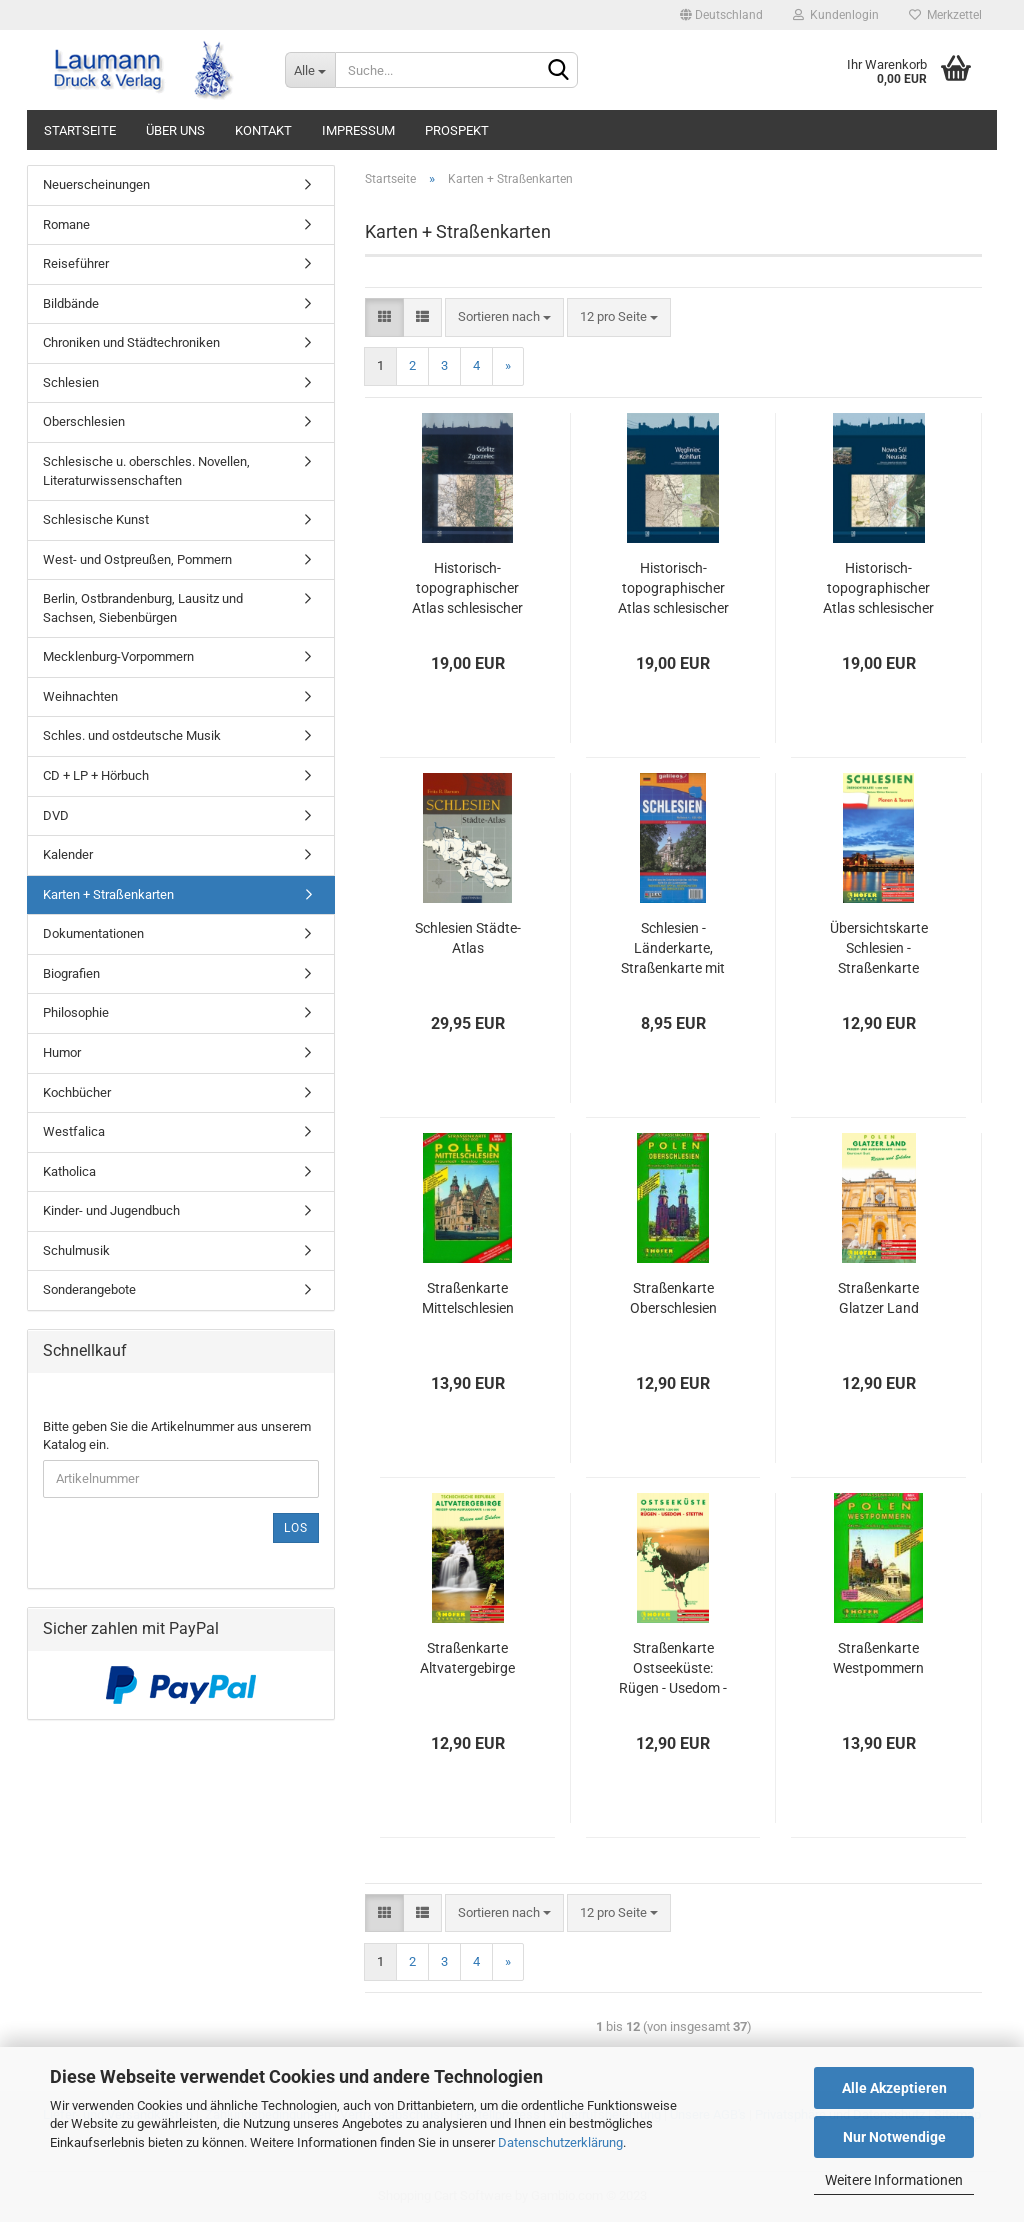 The image size is (1024, 2222). I want to click on Historisch-topographischer Atlas schlesischer Städte, Band 4 Neusalz, so click(878, 589).